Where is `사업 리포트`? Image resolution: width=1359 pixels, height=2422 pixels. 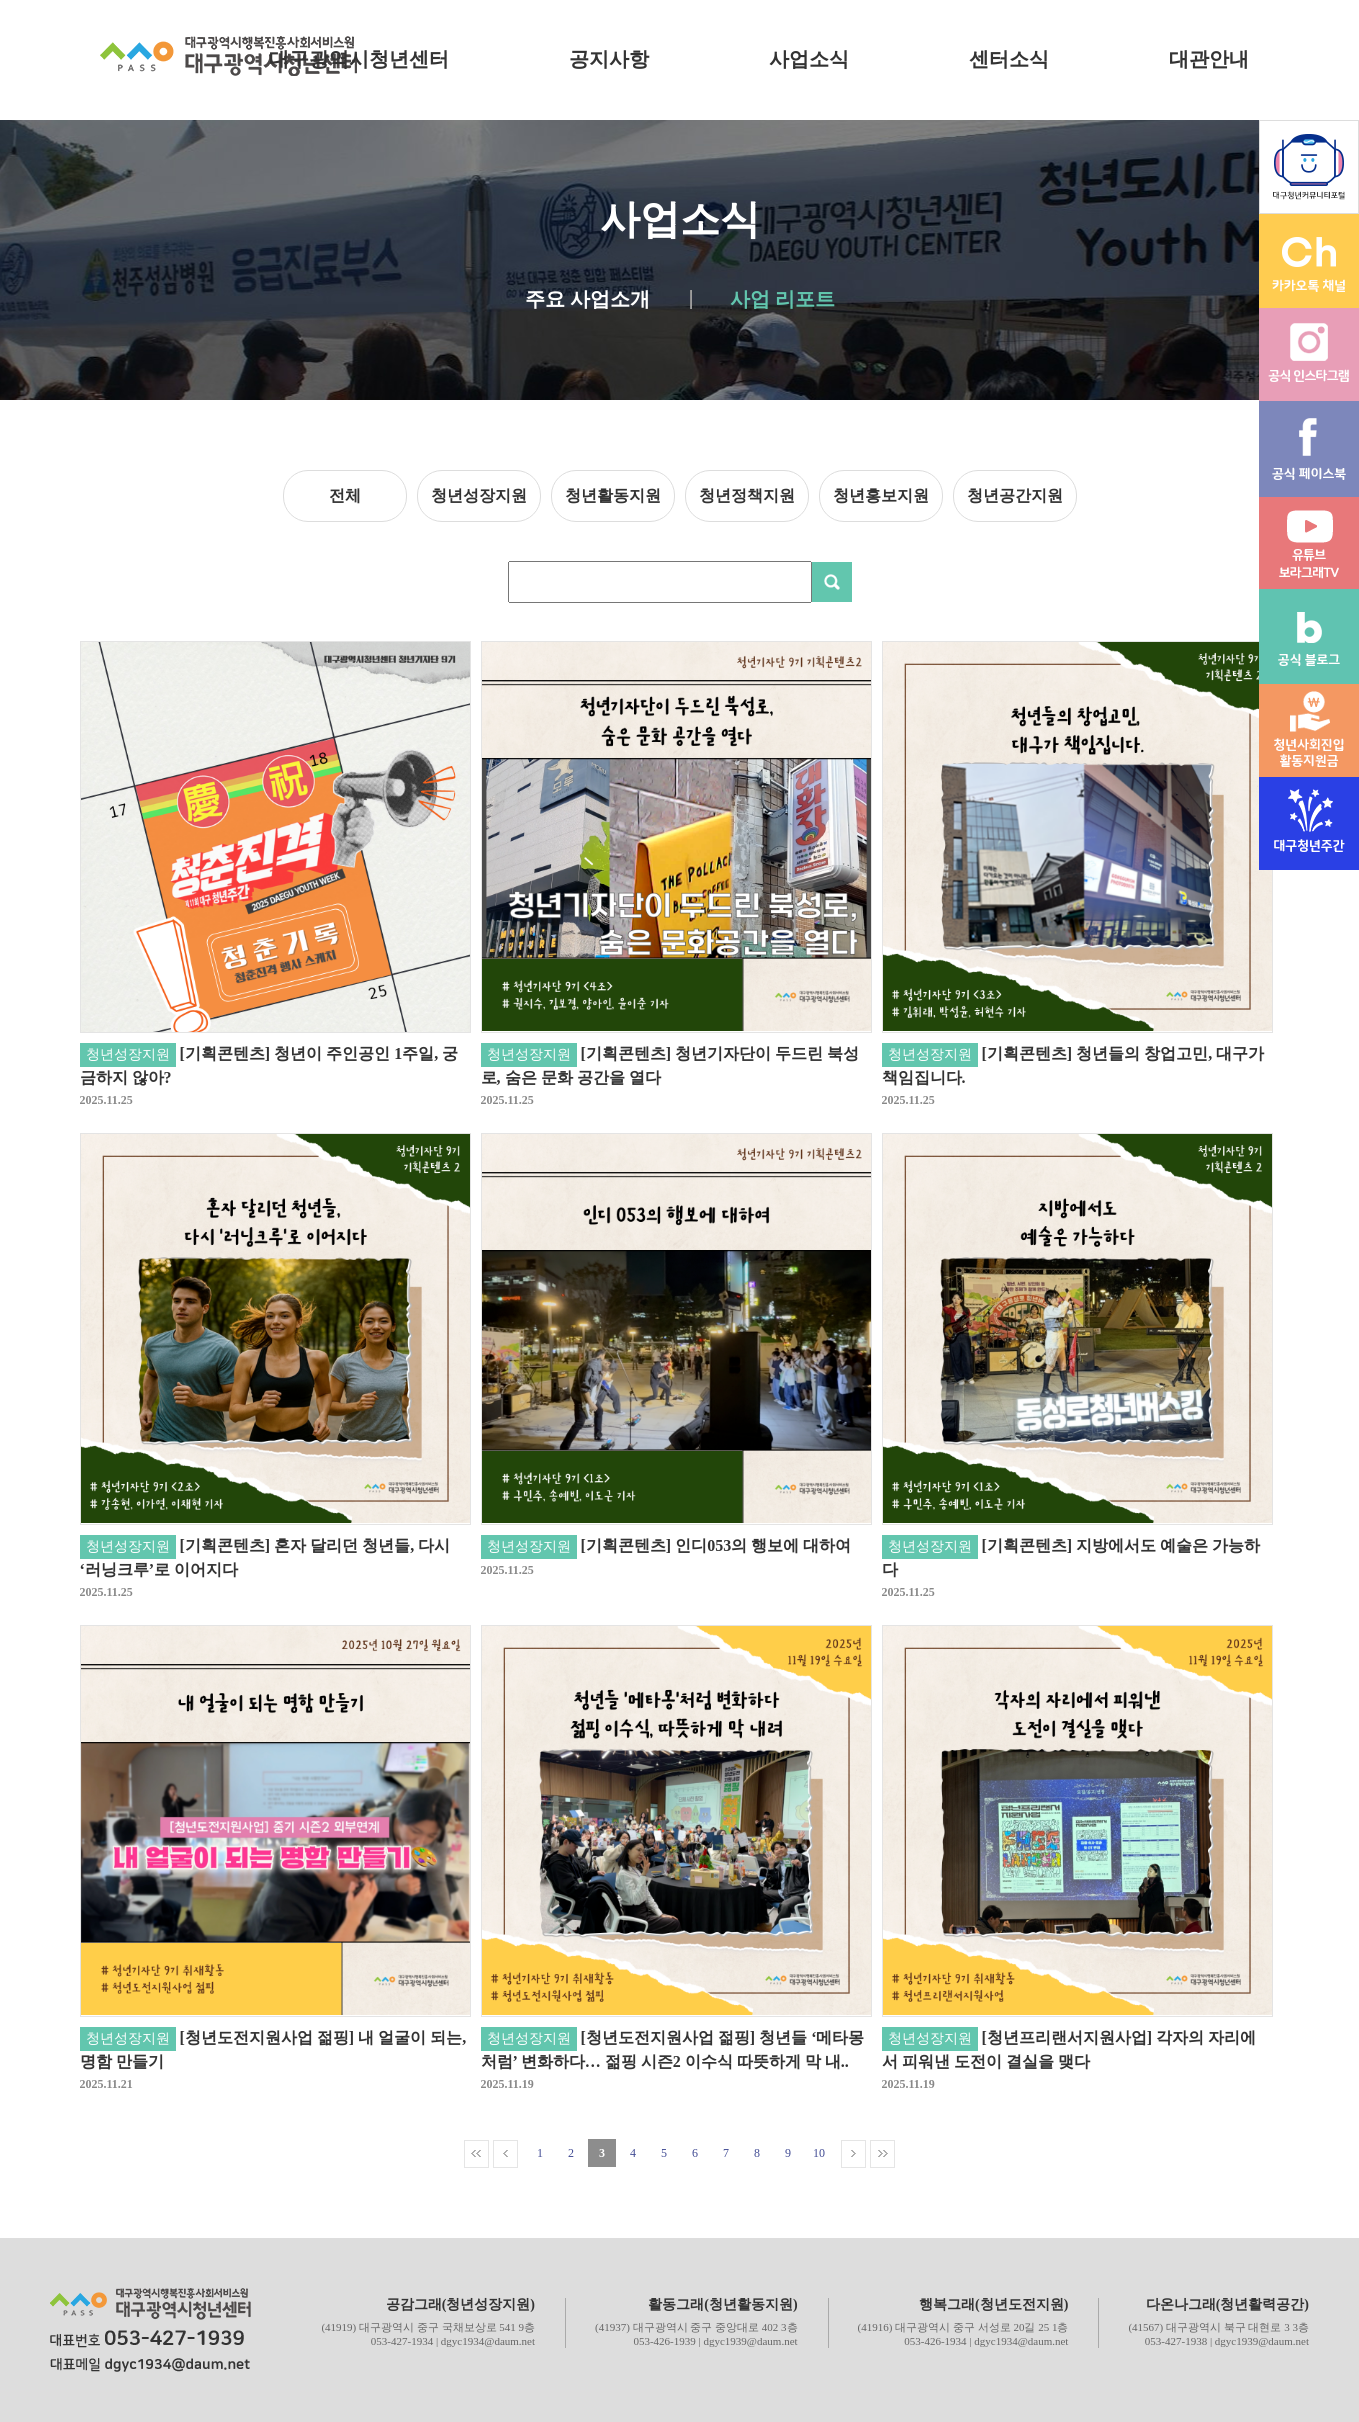
사업 리포트 is located at coordinates (782, 299).